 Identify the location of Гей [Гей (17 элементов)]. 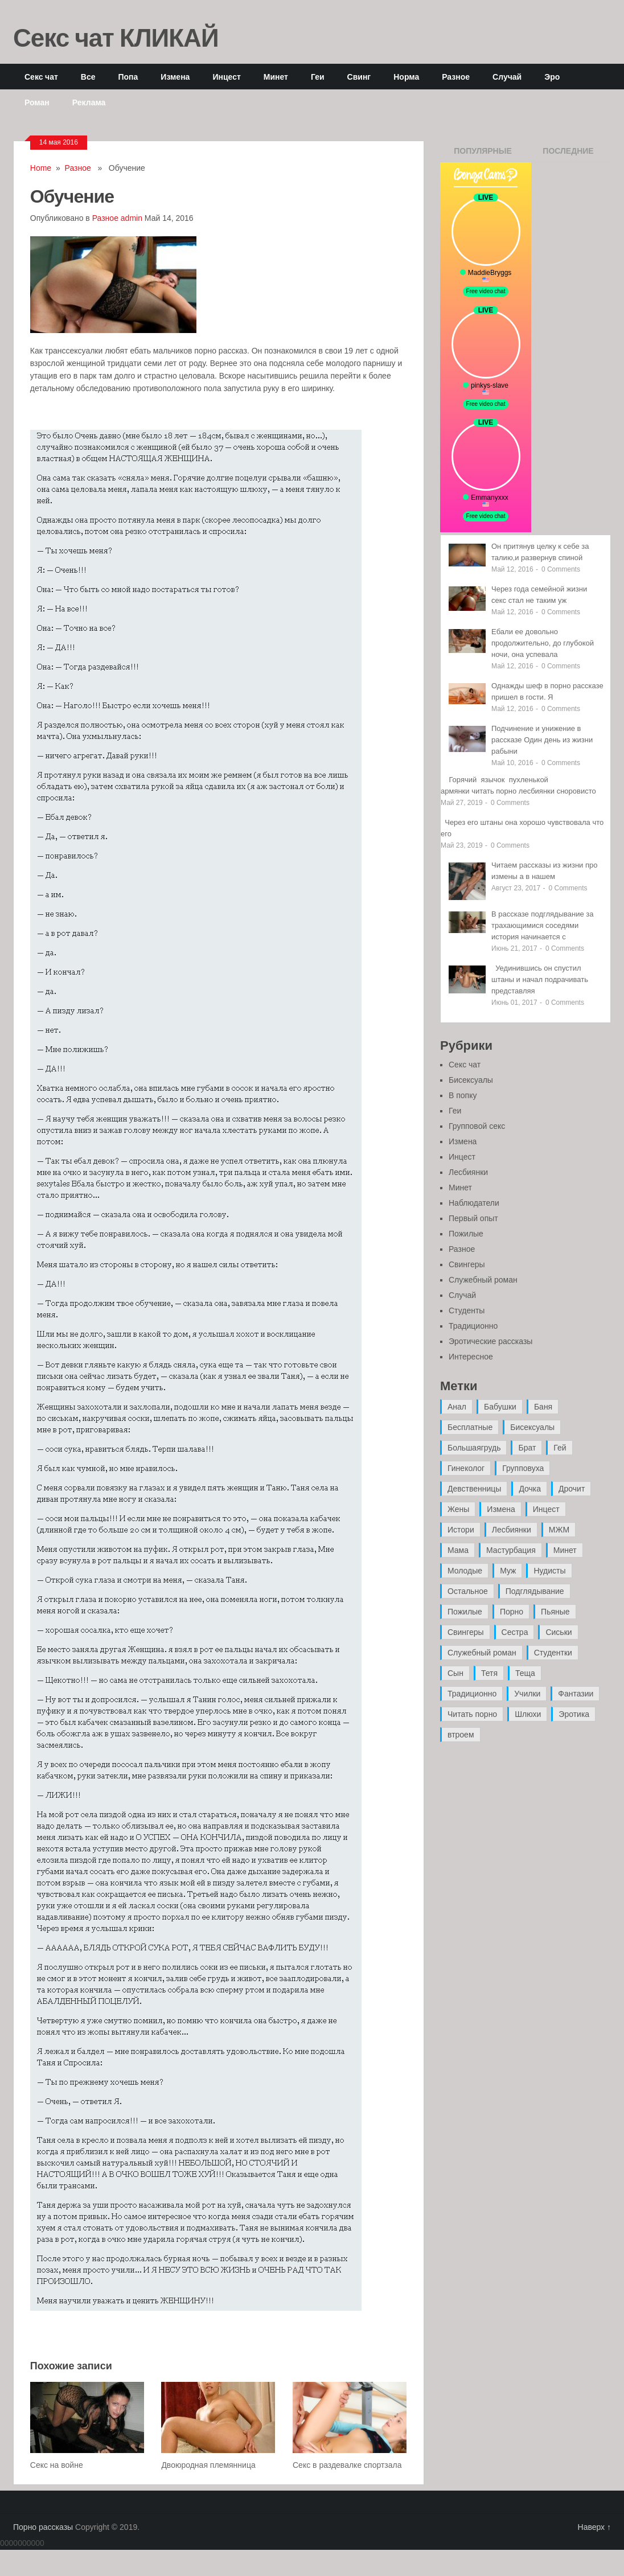
(559, 1447).